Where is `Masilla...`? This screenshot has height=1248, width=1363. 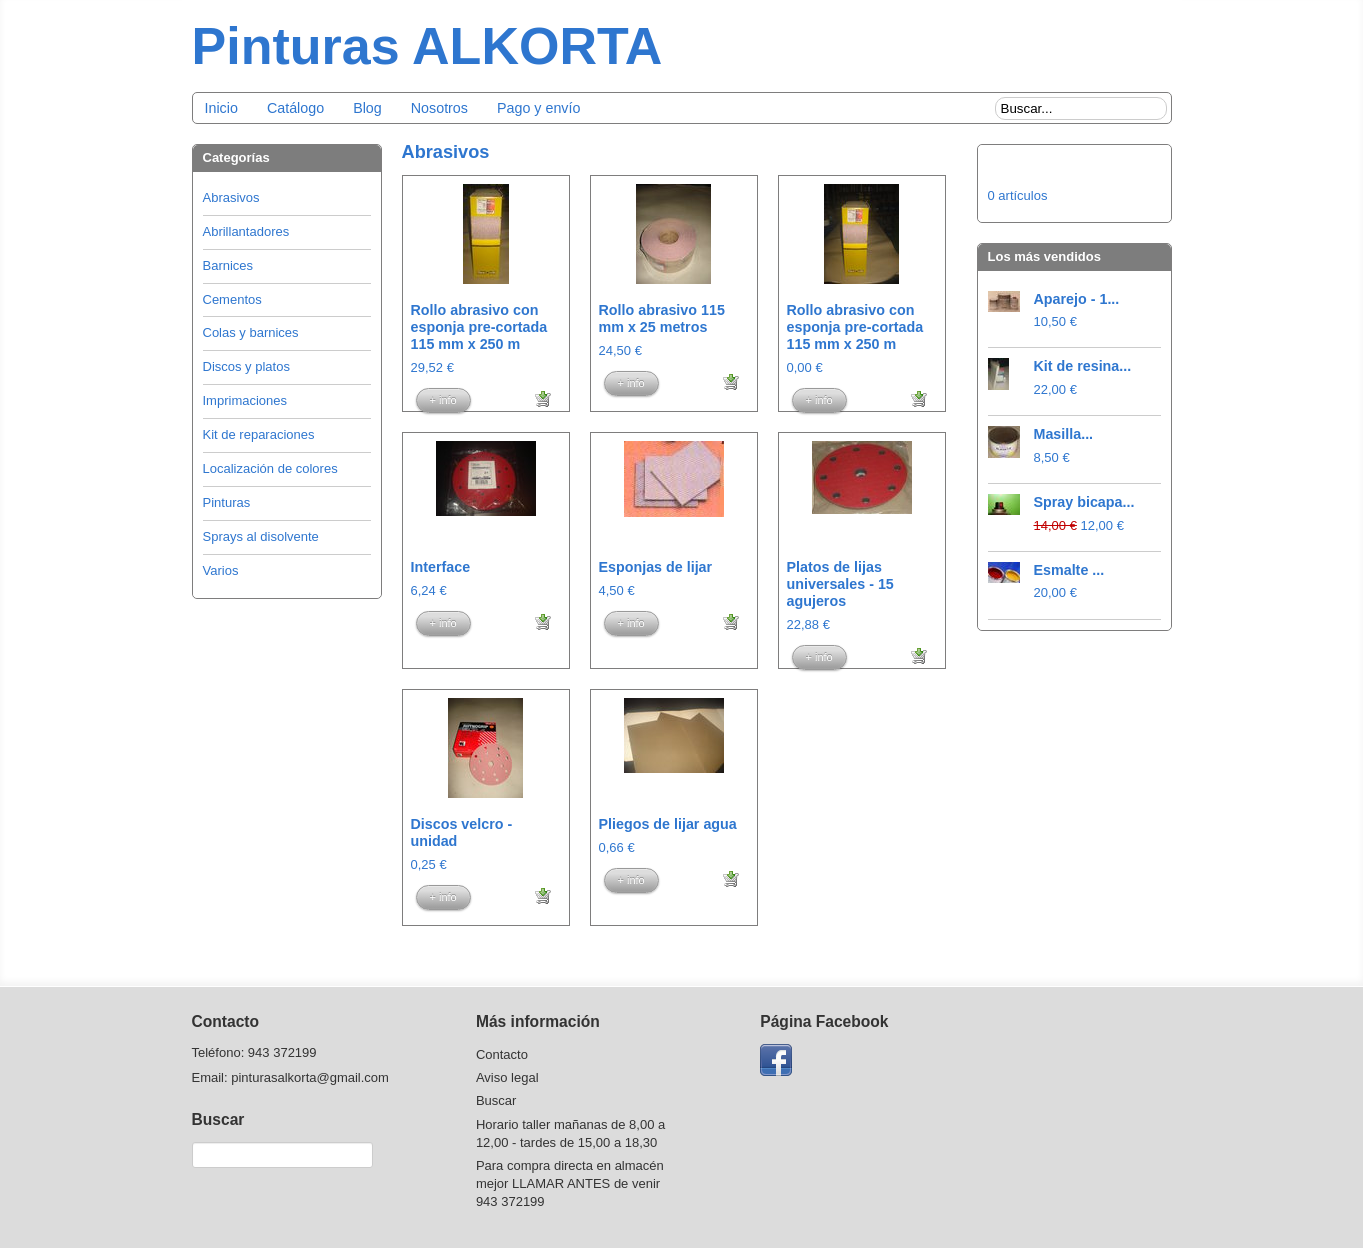
Masilla... is located at coordinates (1064, 434).